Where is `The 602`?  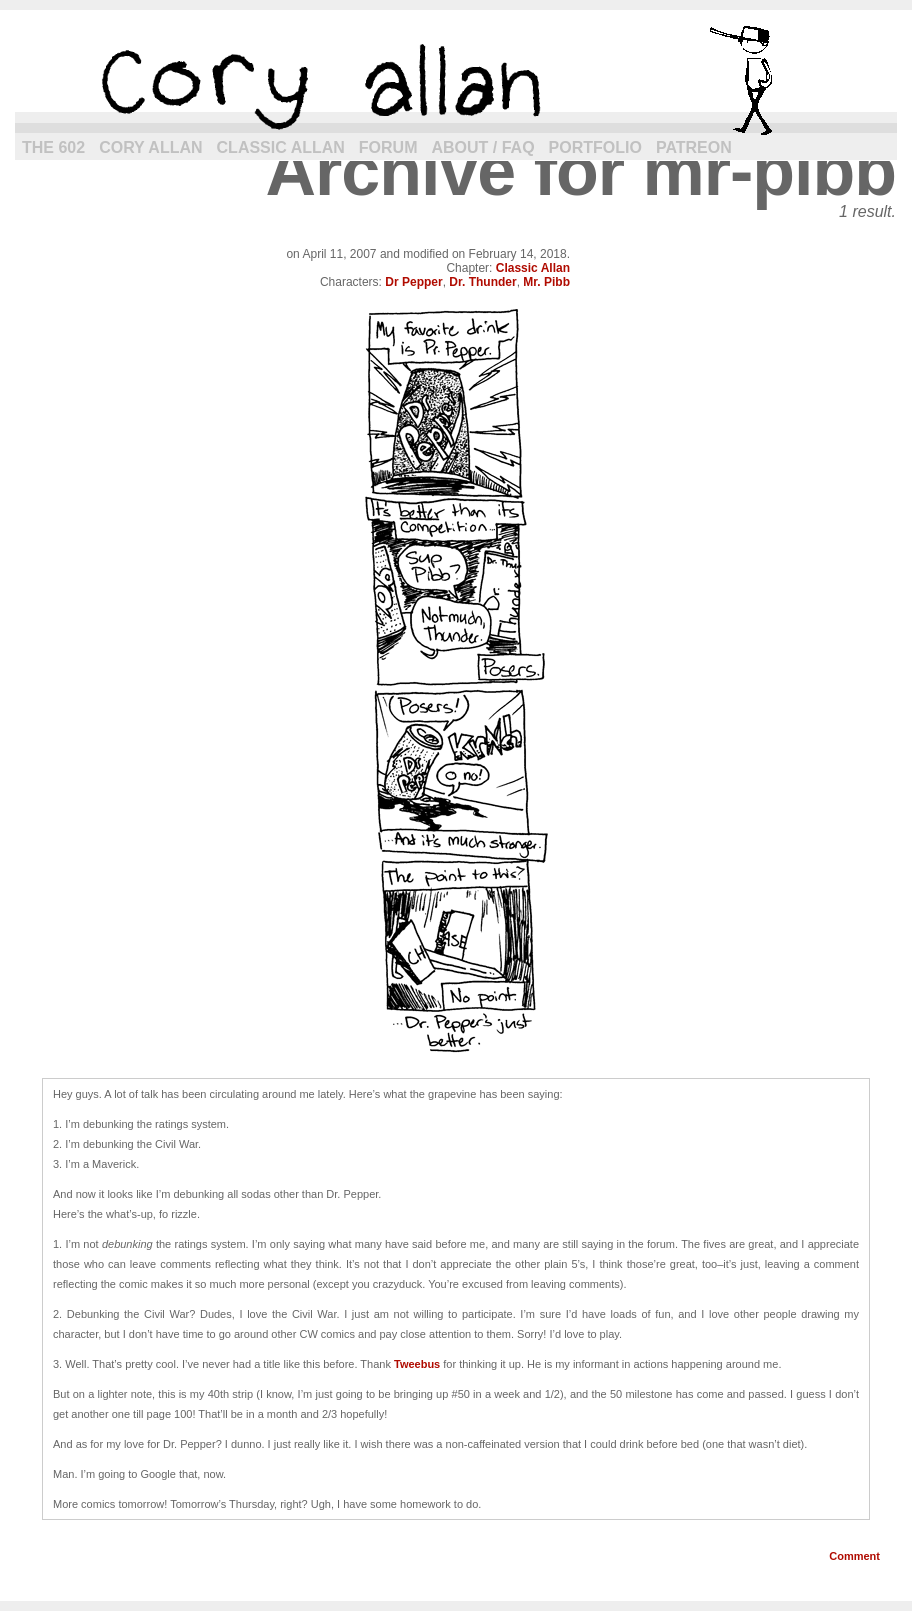
The 602 is located at coordinates (53, 147).